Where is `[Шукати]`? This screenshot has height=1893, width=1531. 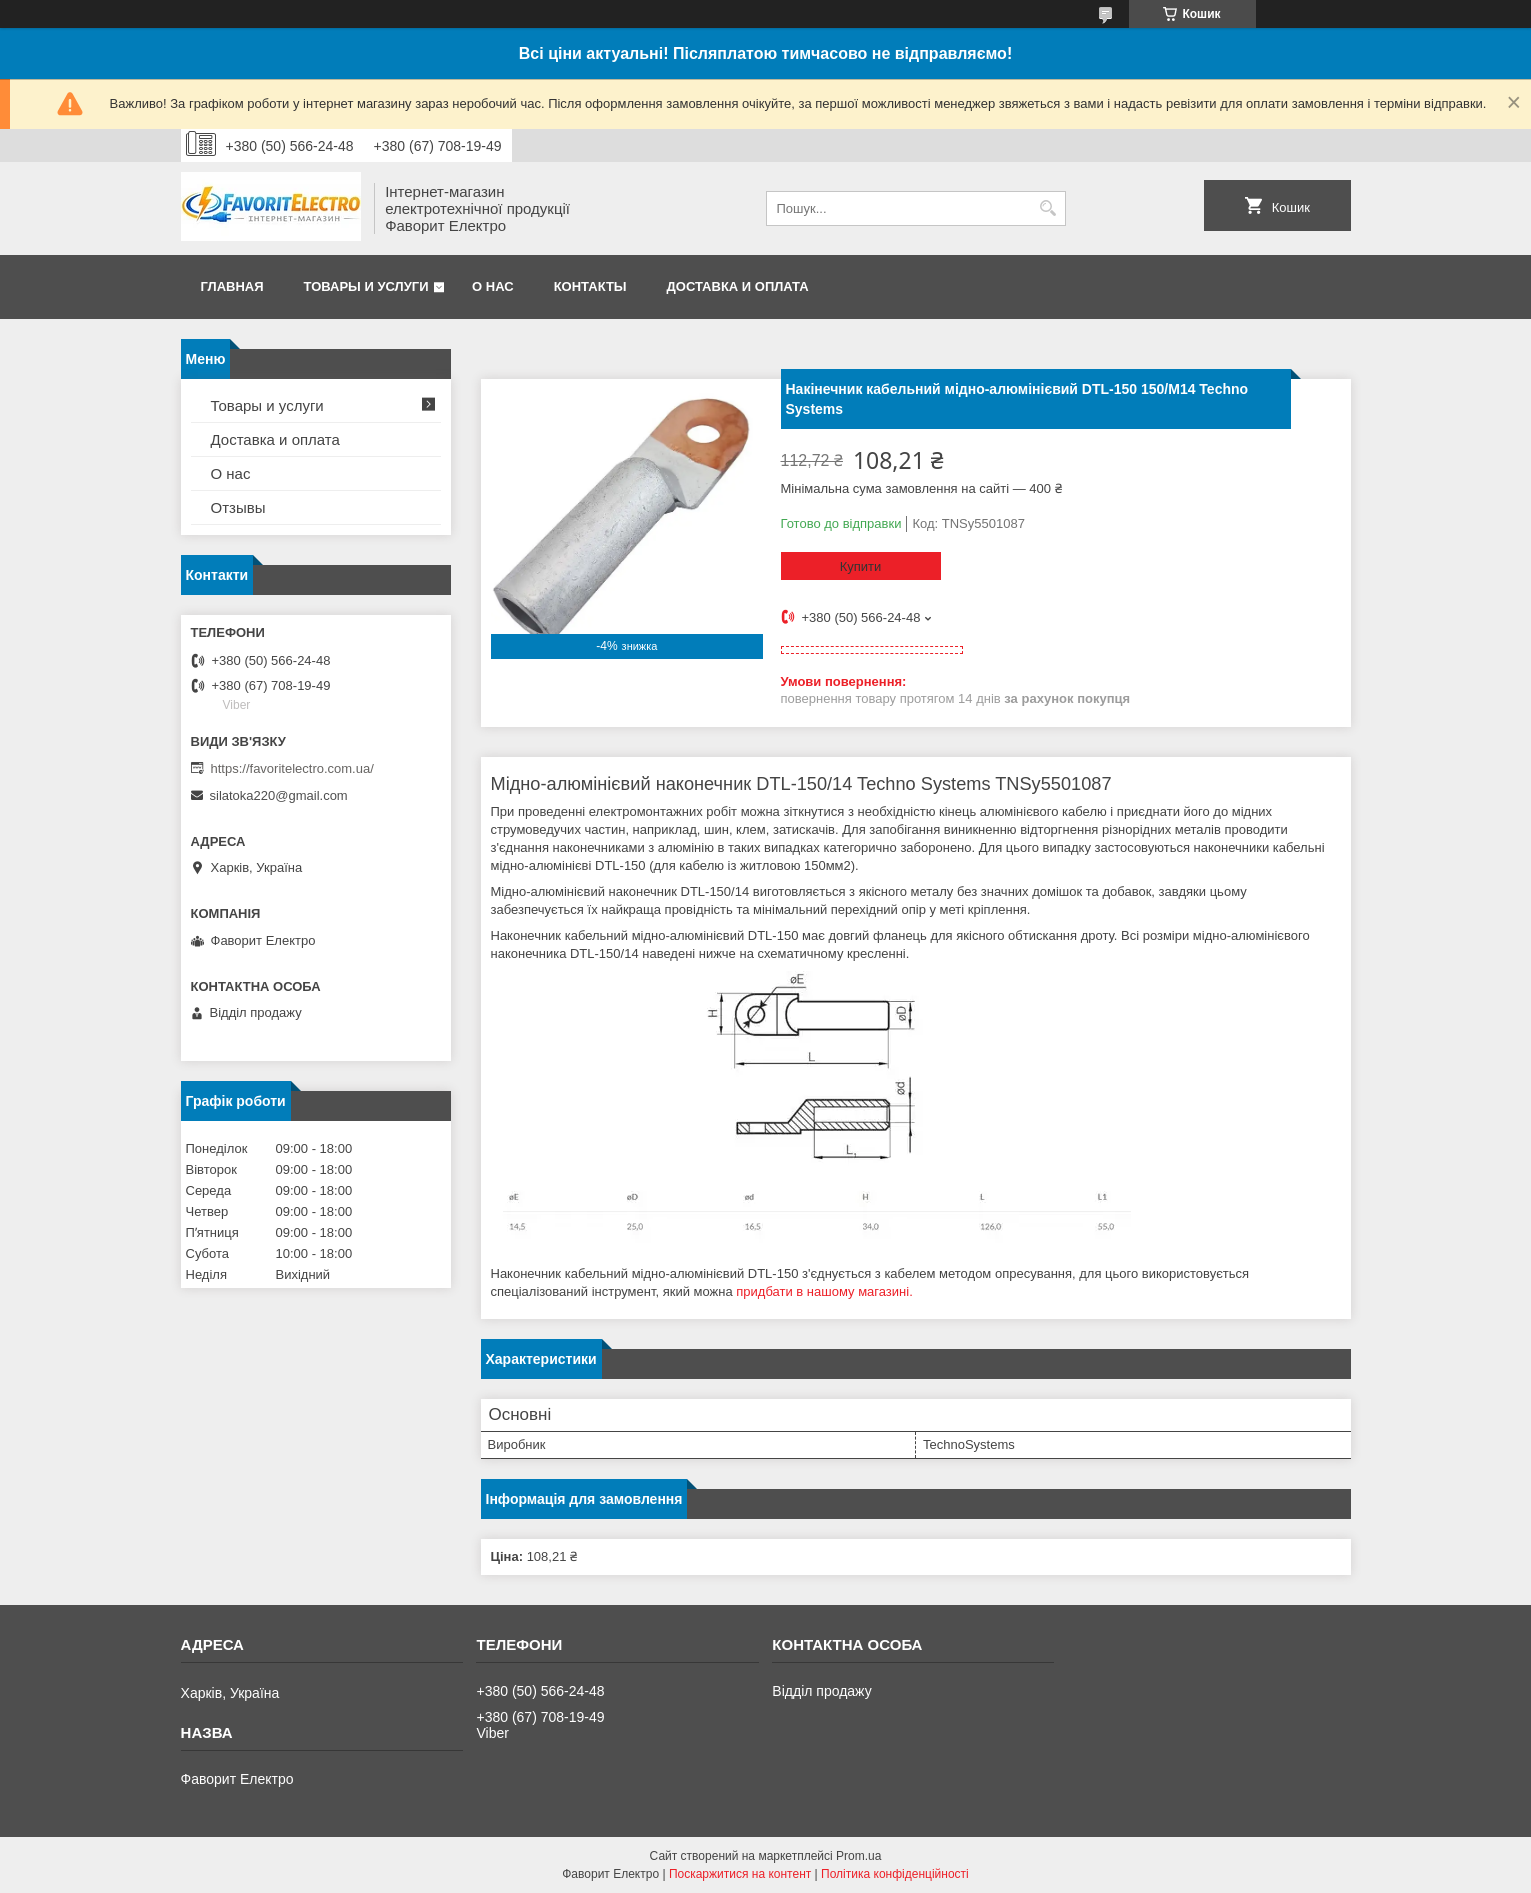
[Шукати] is located at coordinates (1048, 208).